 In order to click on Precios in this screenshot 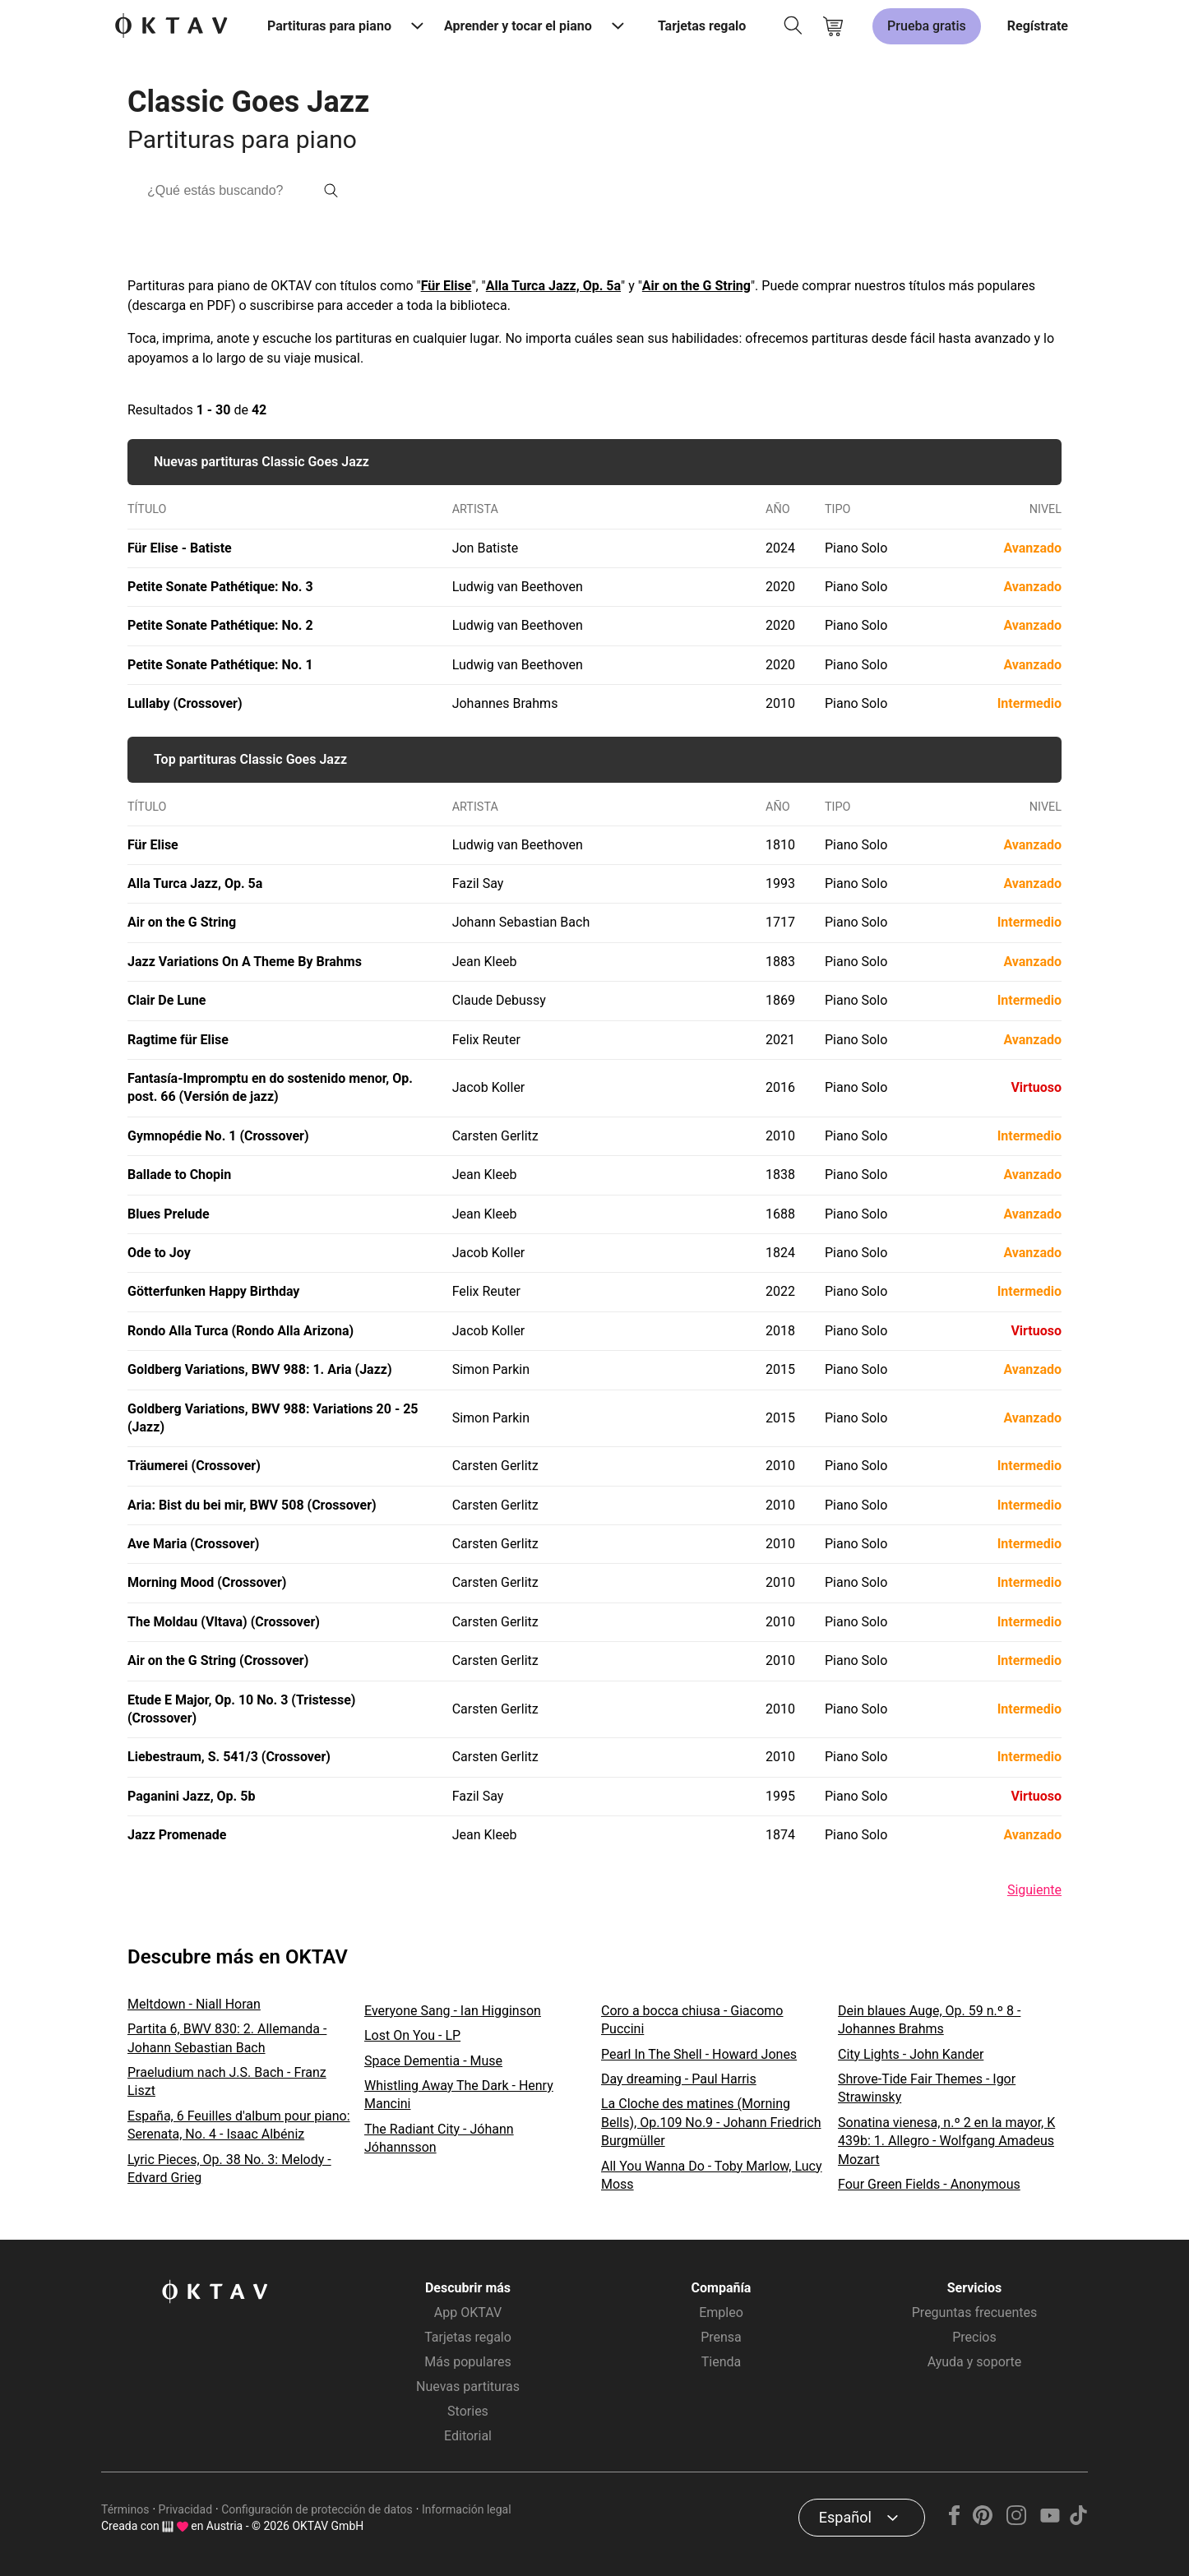, I will do `click(974, 2337)`.